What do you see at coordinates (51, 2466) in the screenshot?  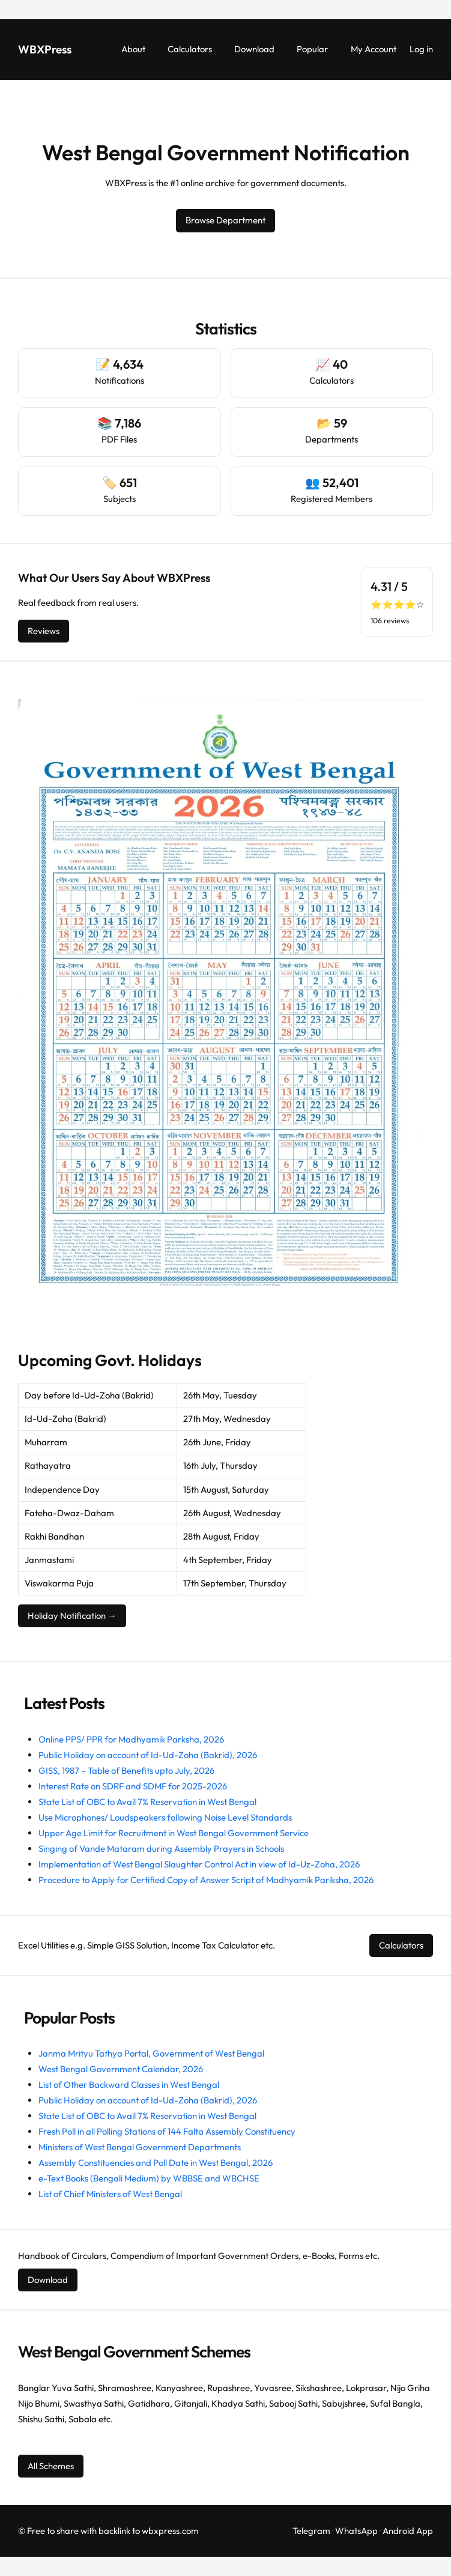 I see `All Schemes` at bounding box center [51, 2466].